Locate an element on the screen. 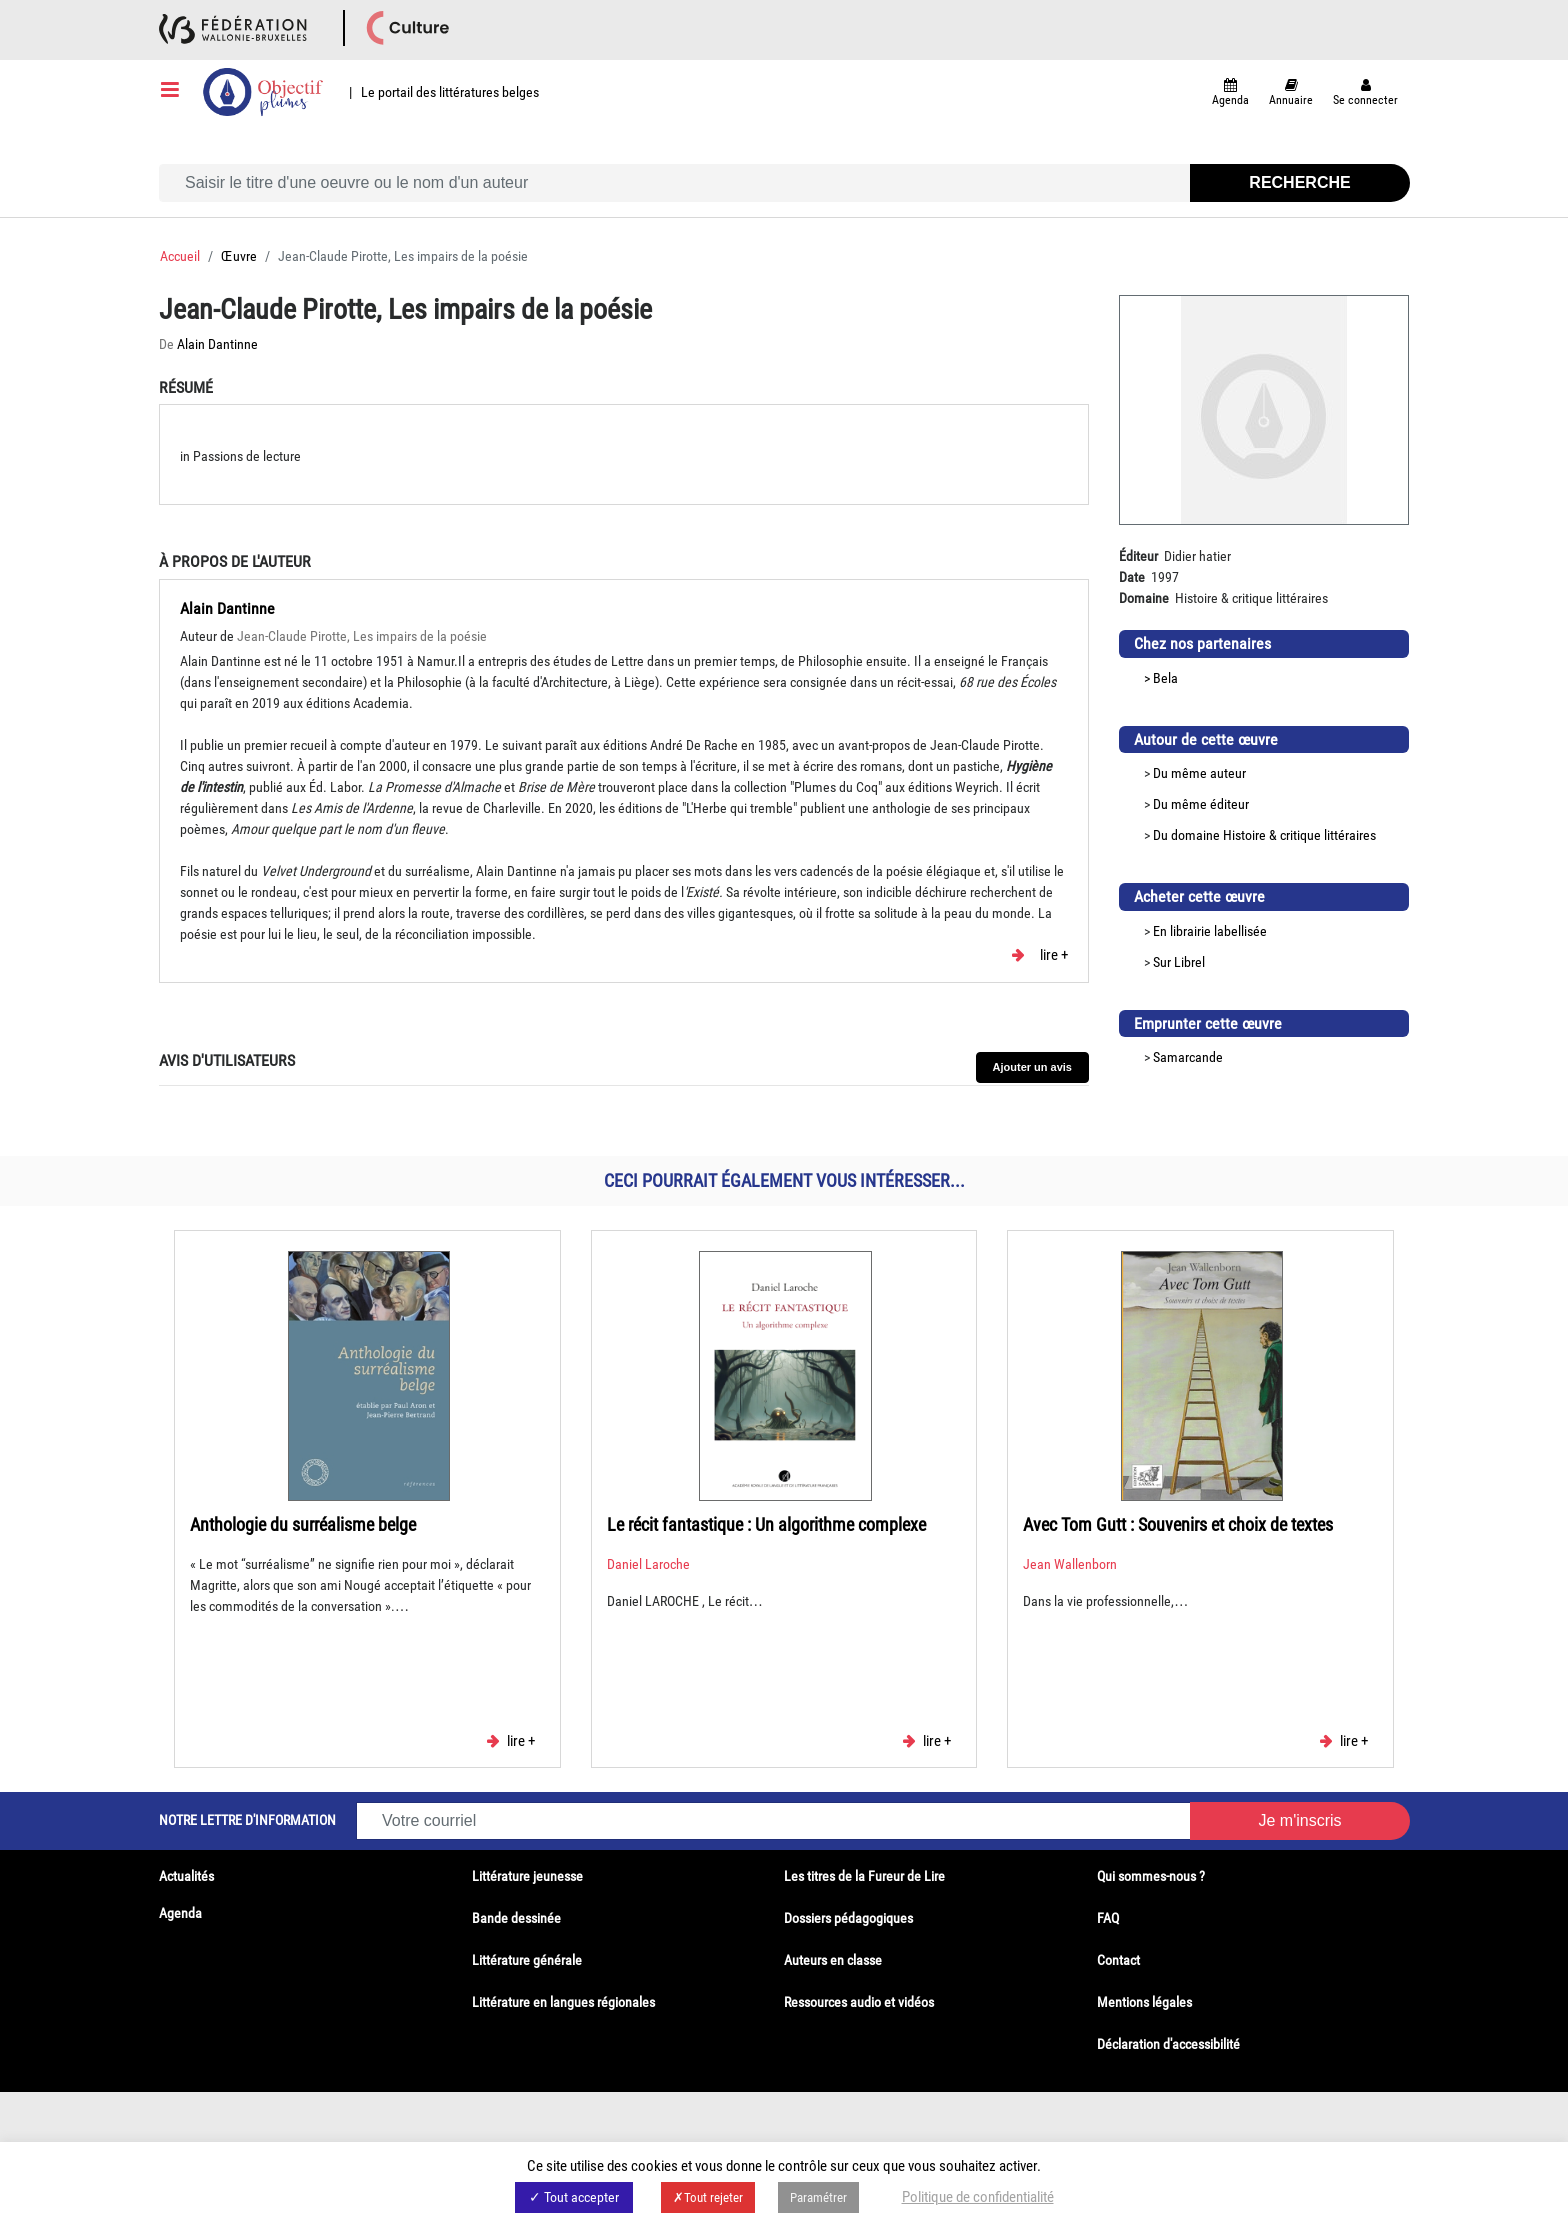 Image resolution: width=1568 pixels, height=2230 pixels. Actualités is located at coordinates (186, 1876).